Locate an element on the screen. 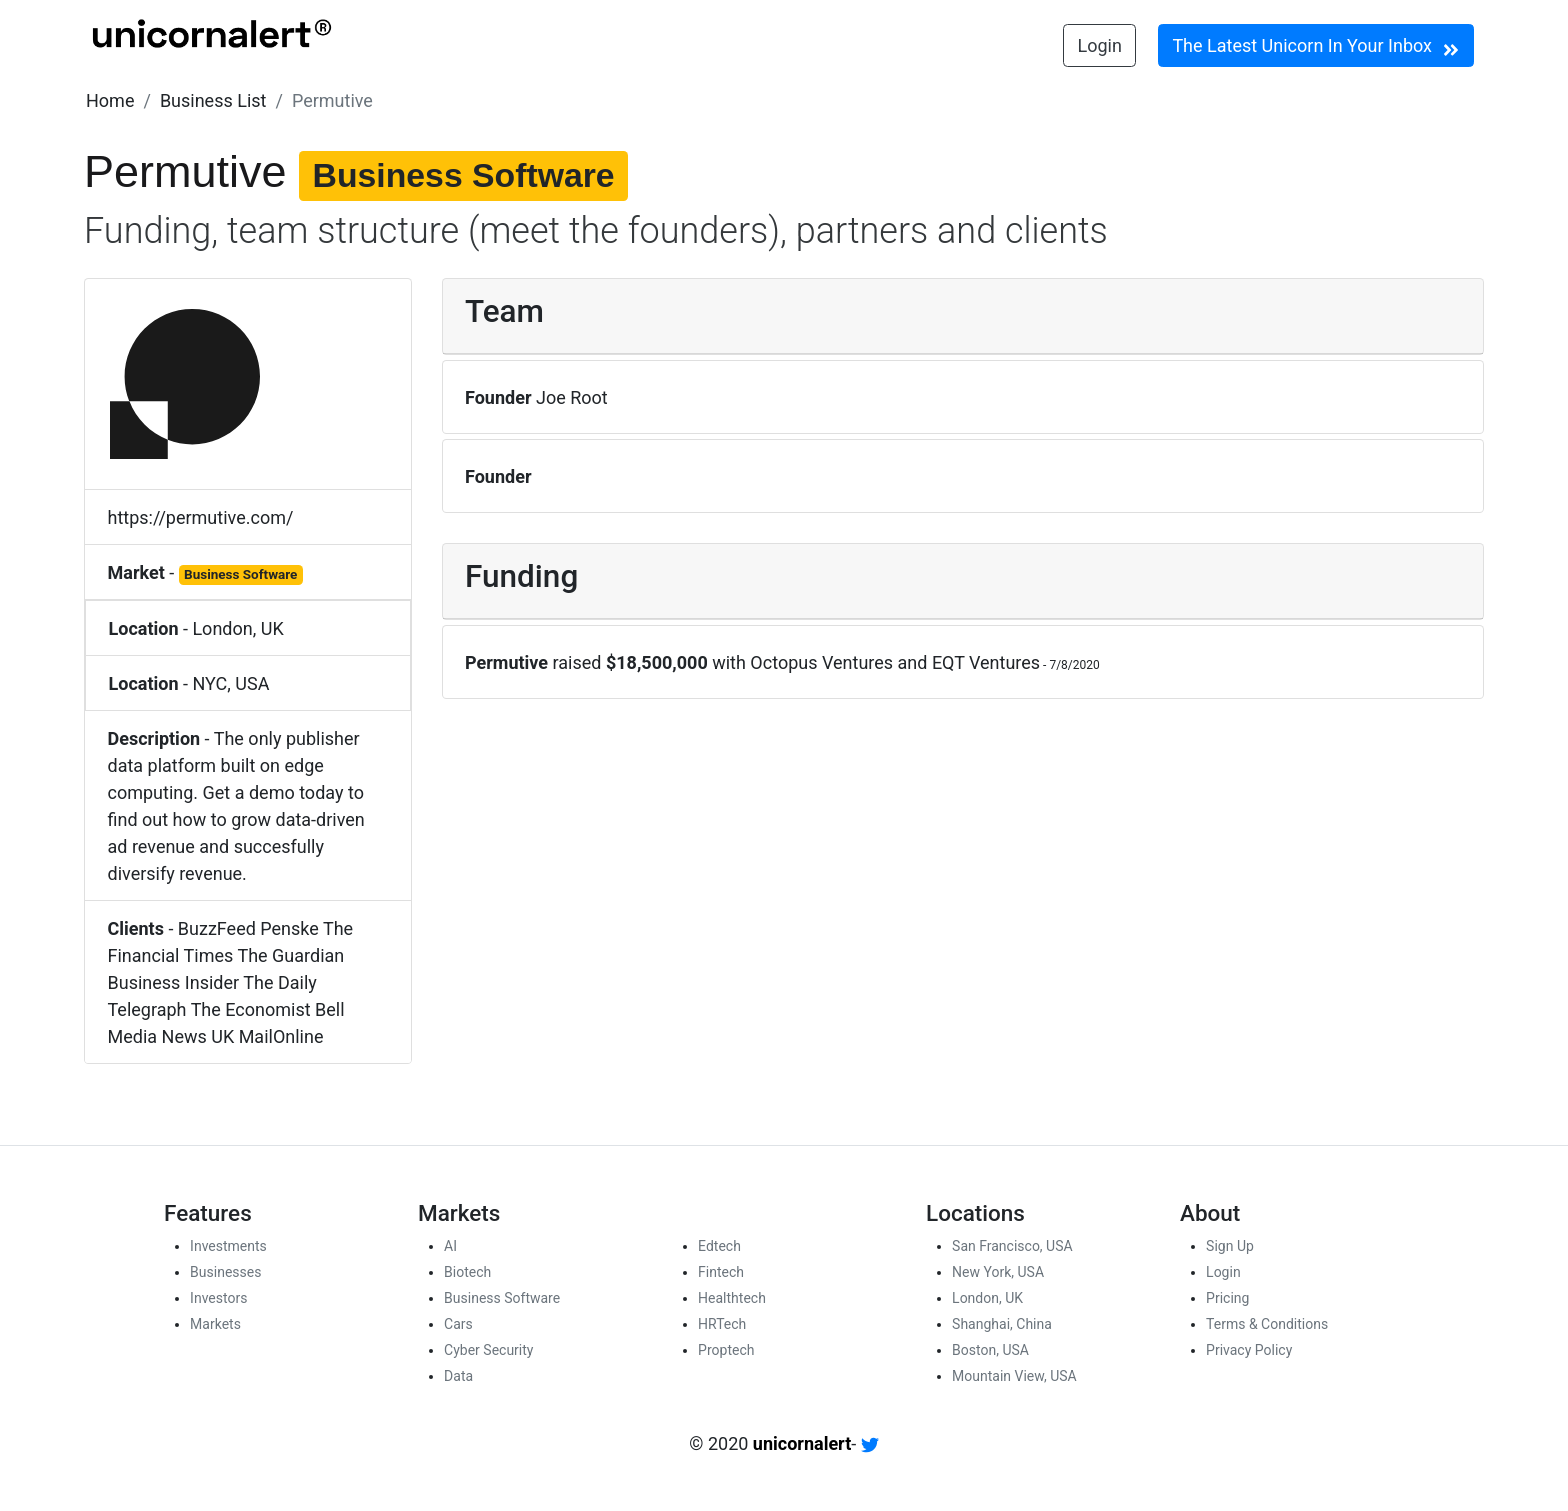  Business List is located at coordinates (213, 100).